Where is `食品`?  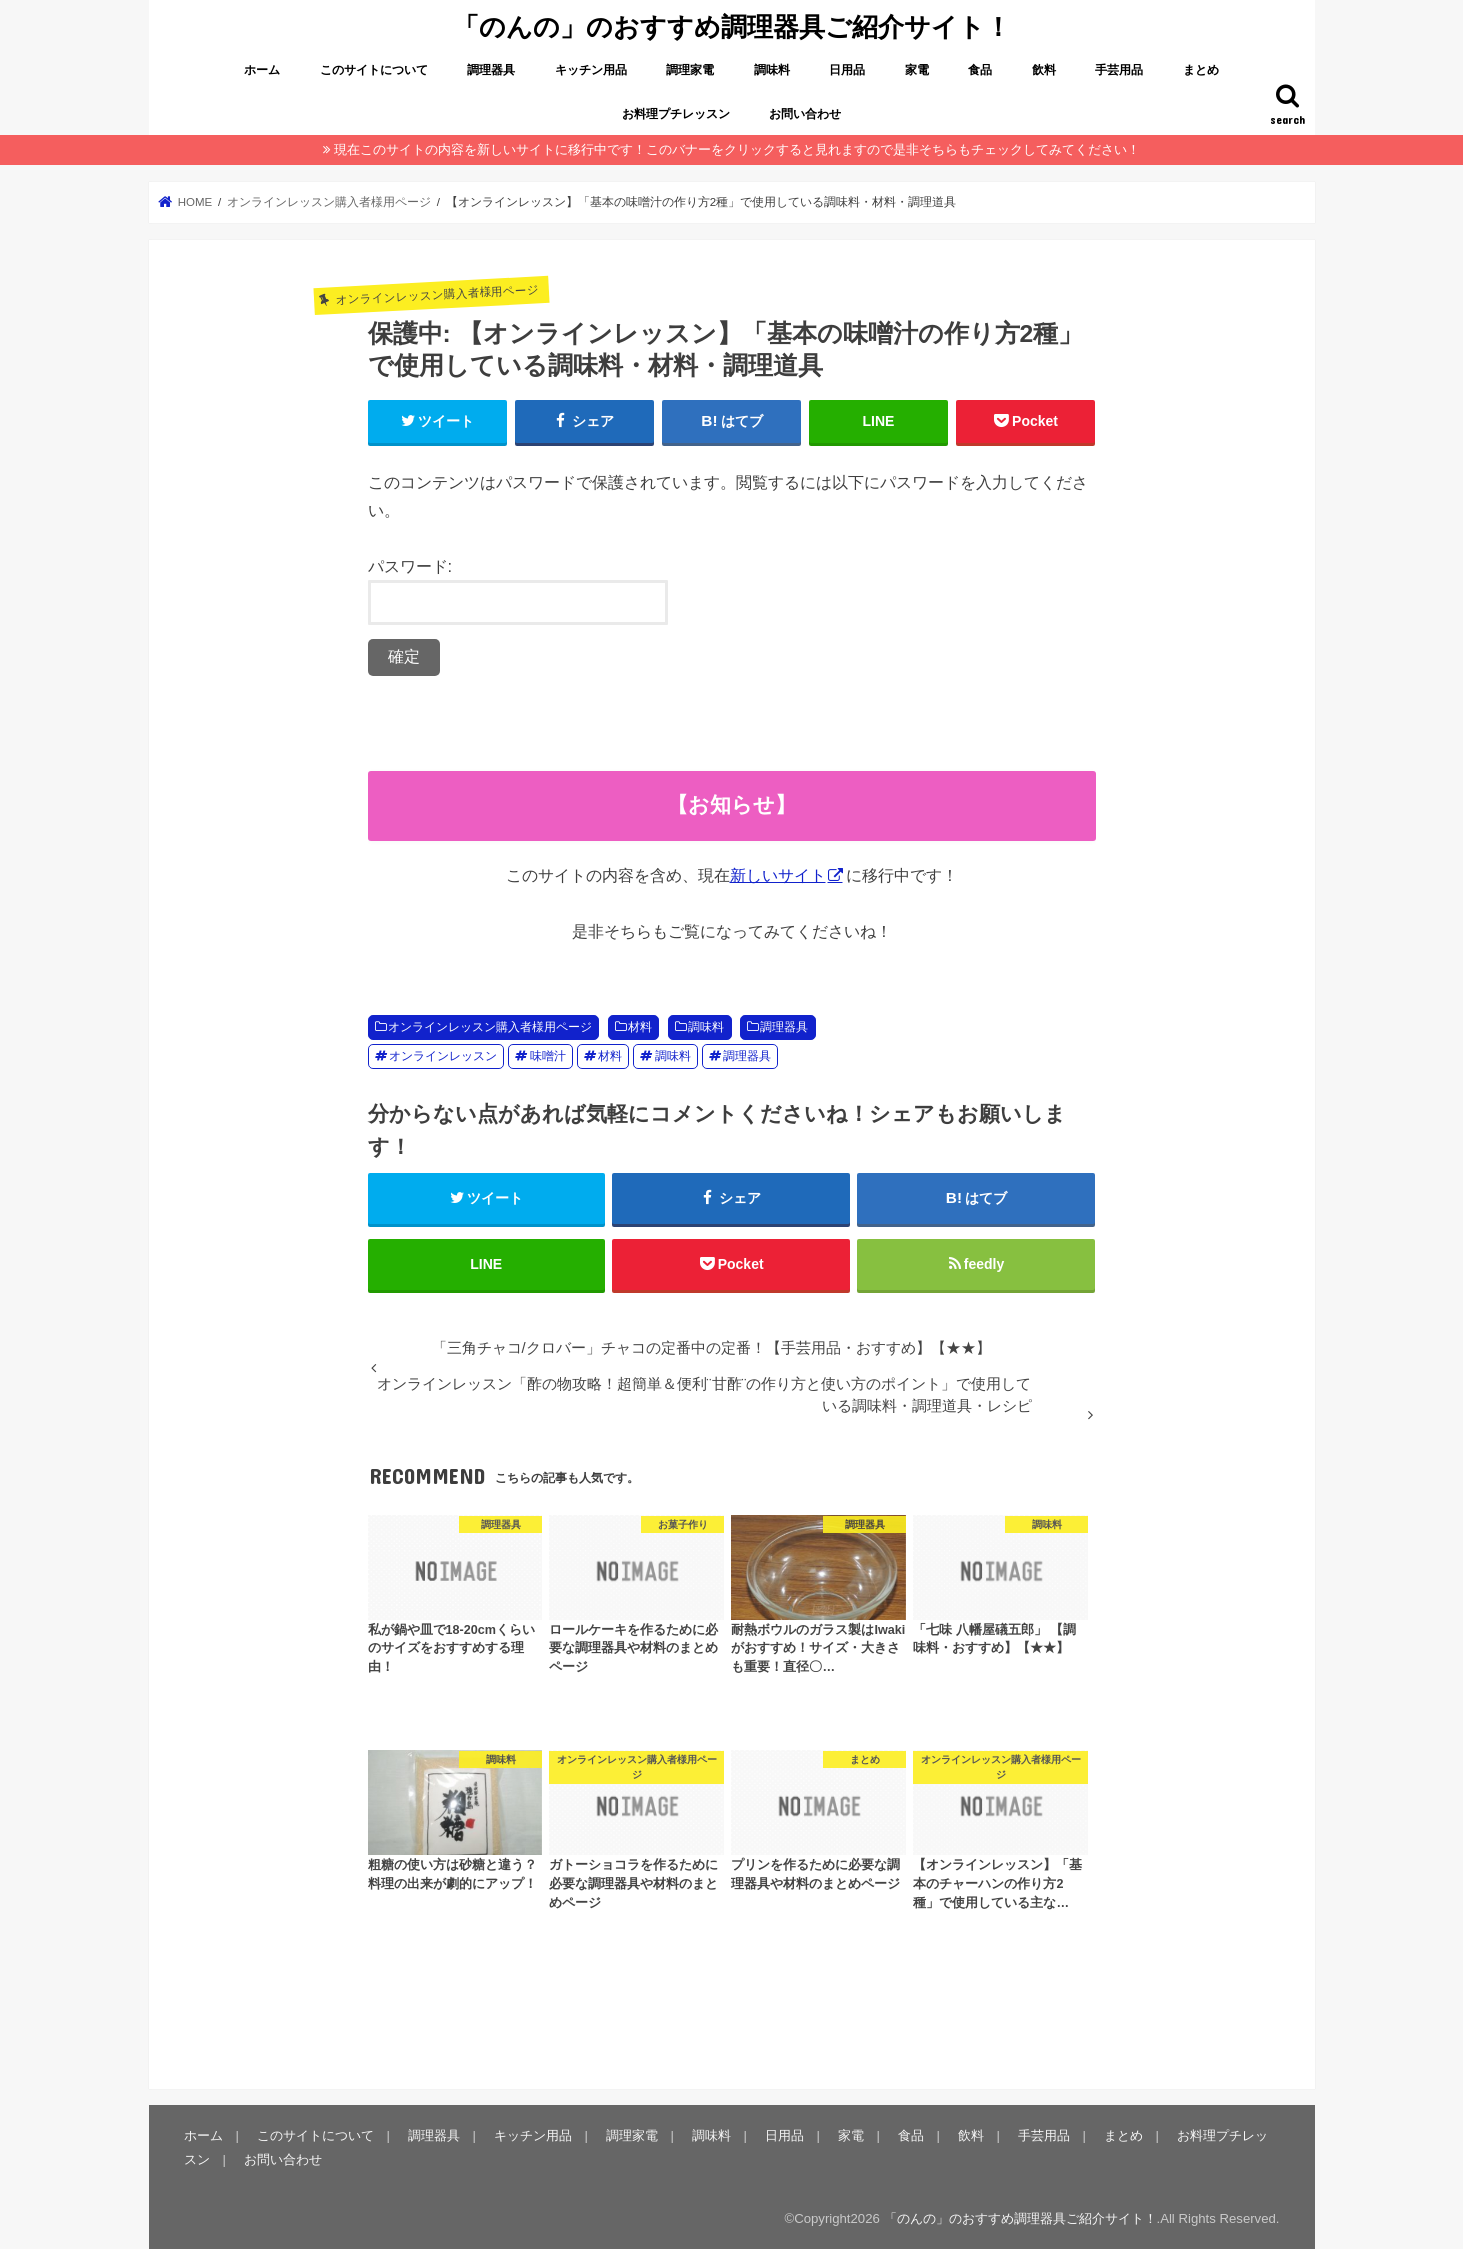
食品 is located at coordinates (980, 70).